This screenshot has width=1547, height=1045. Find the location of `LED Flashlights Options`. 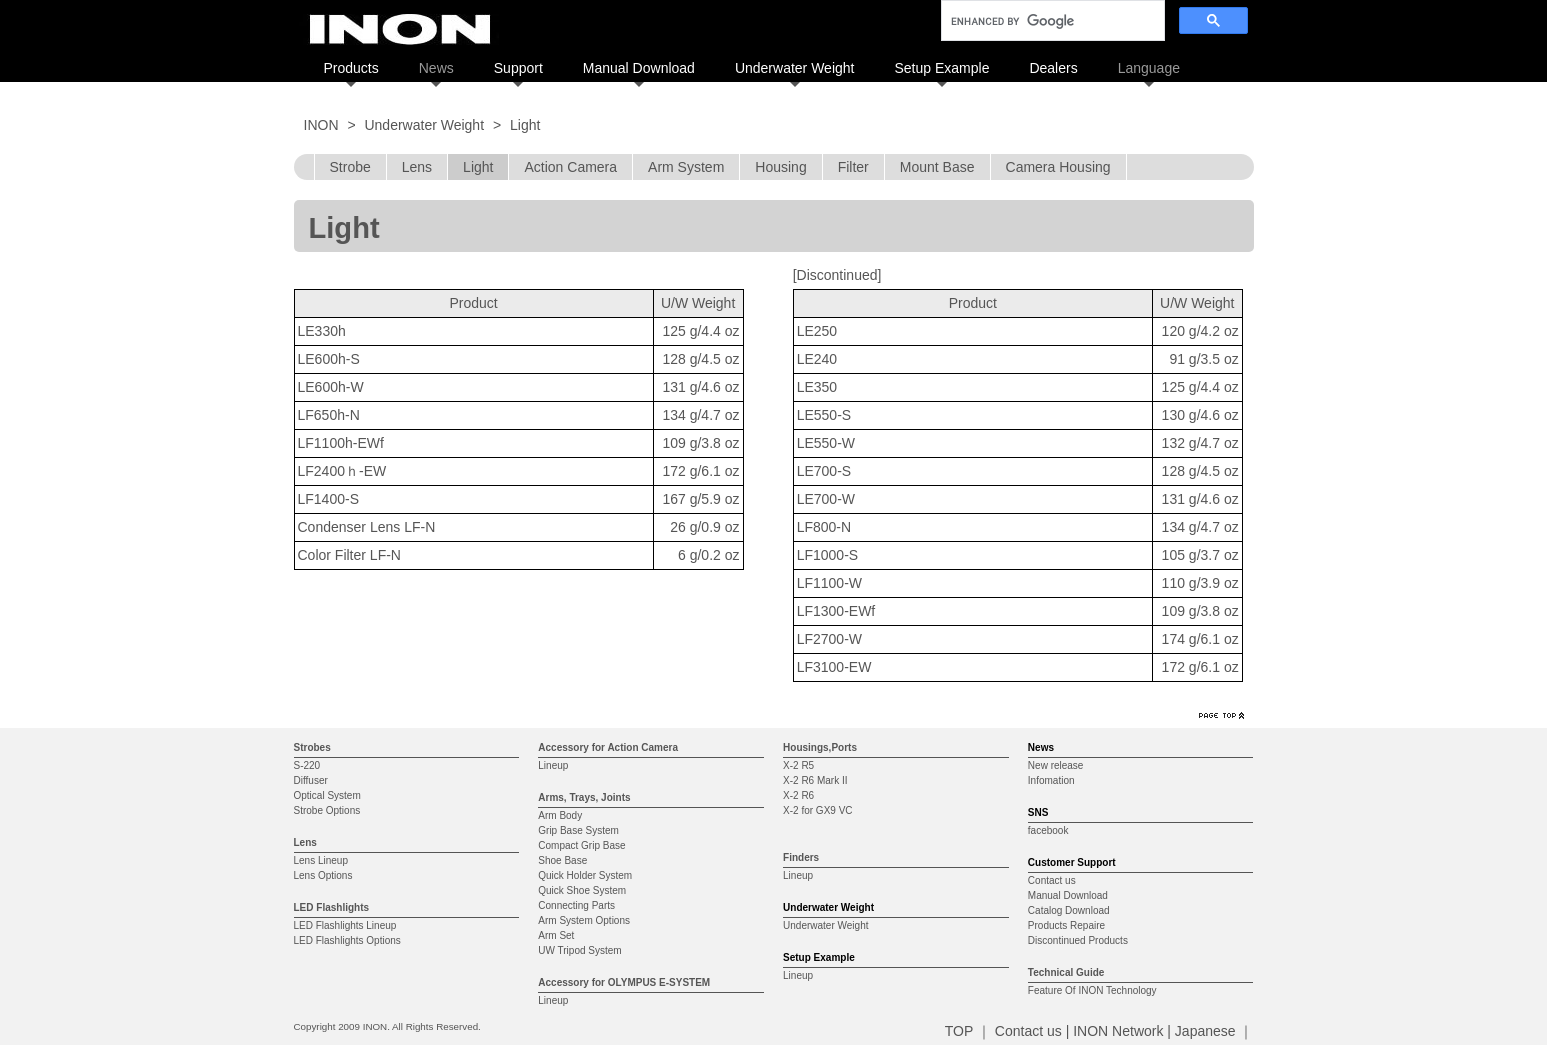

LED Flashlights Options is located at coordinates (347, 940).